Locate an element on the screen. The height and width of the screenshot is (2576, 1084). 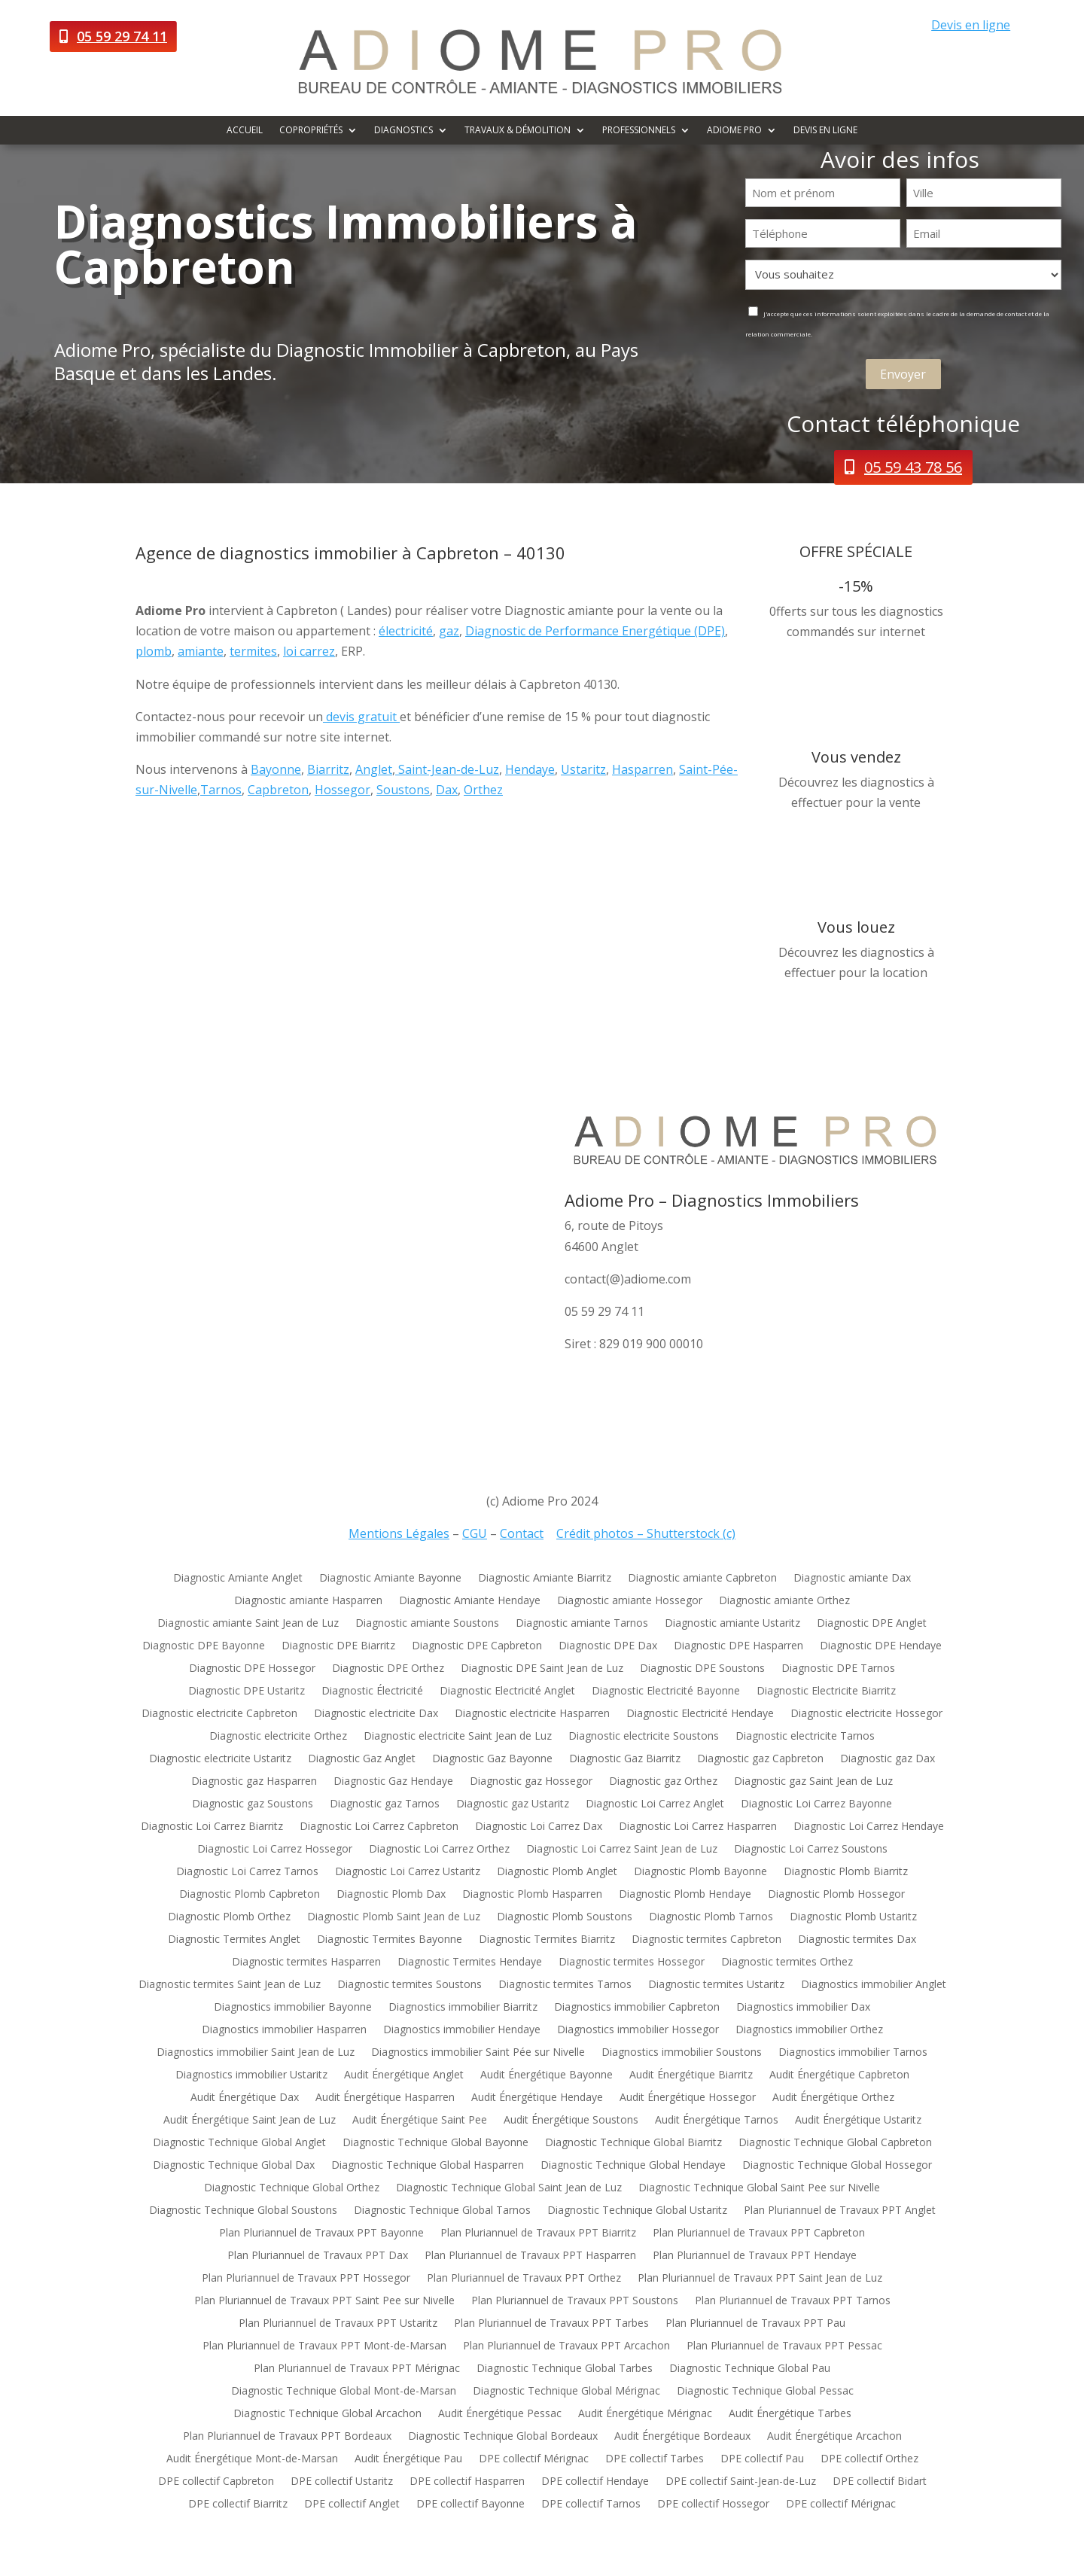
Diagnostic Loi Carrez Tarnos is located at coordinates (247, 1872).